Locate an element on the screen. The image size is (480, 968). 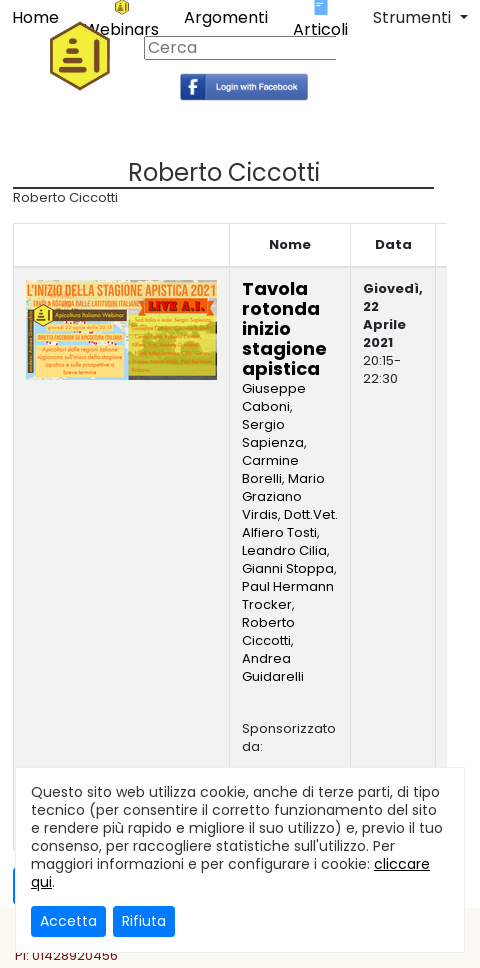
Rifiuta is located at coordinates (144, 921).